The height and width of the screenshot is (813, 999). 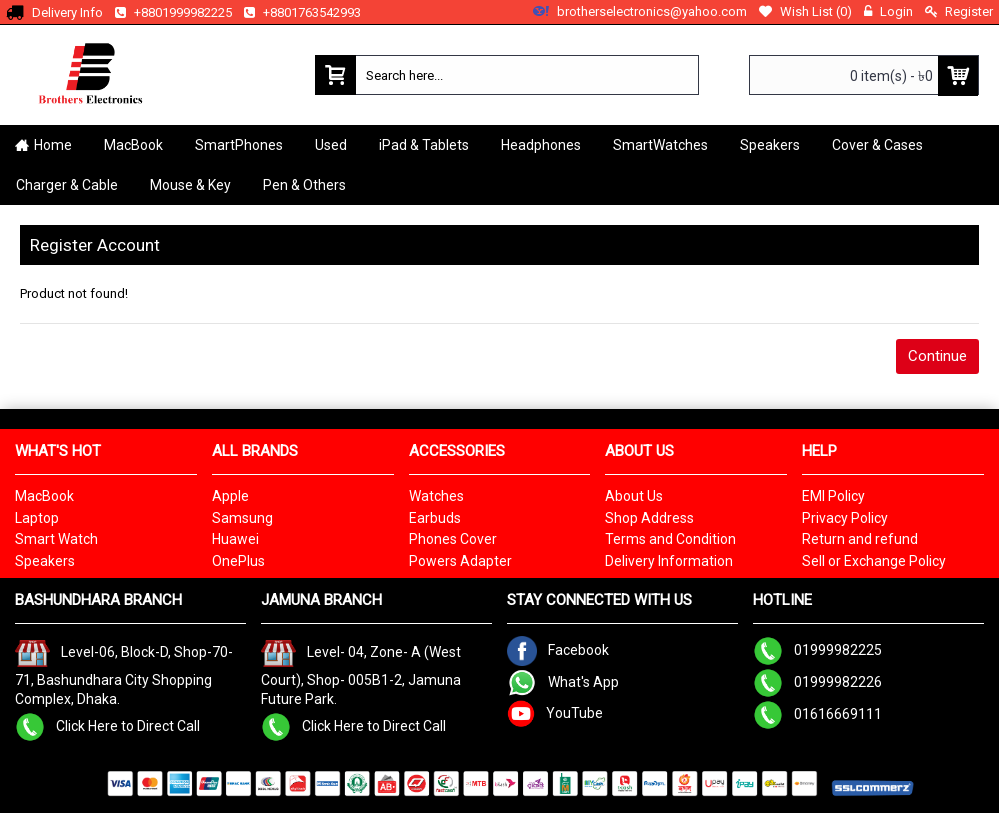 What do you see at coordinates (670, 539) in the screenshot?
I see `Terms and Condition` at bounding box center [670, 539].